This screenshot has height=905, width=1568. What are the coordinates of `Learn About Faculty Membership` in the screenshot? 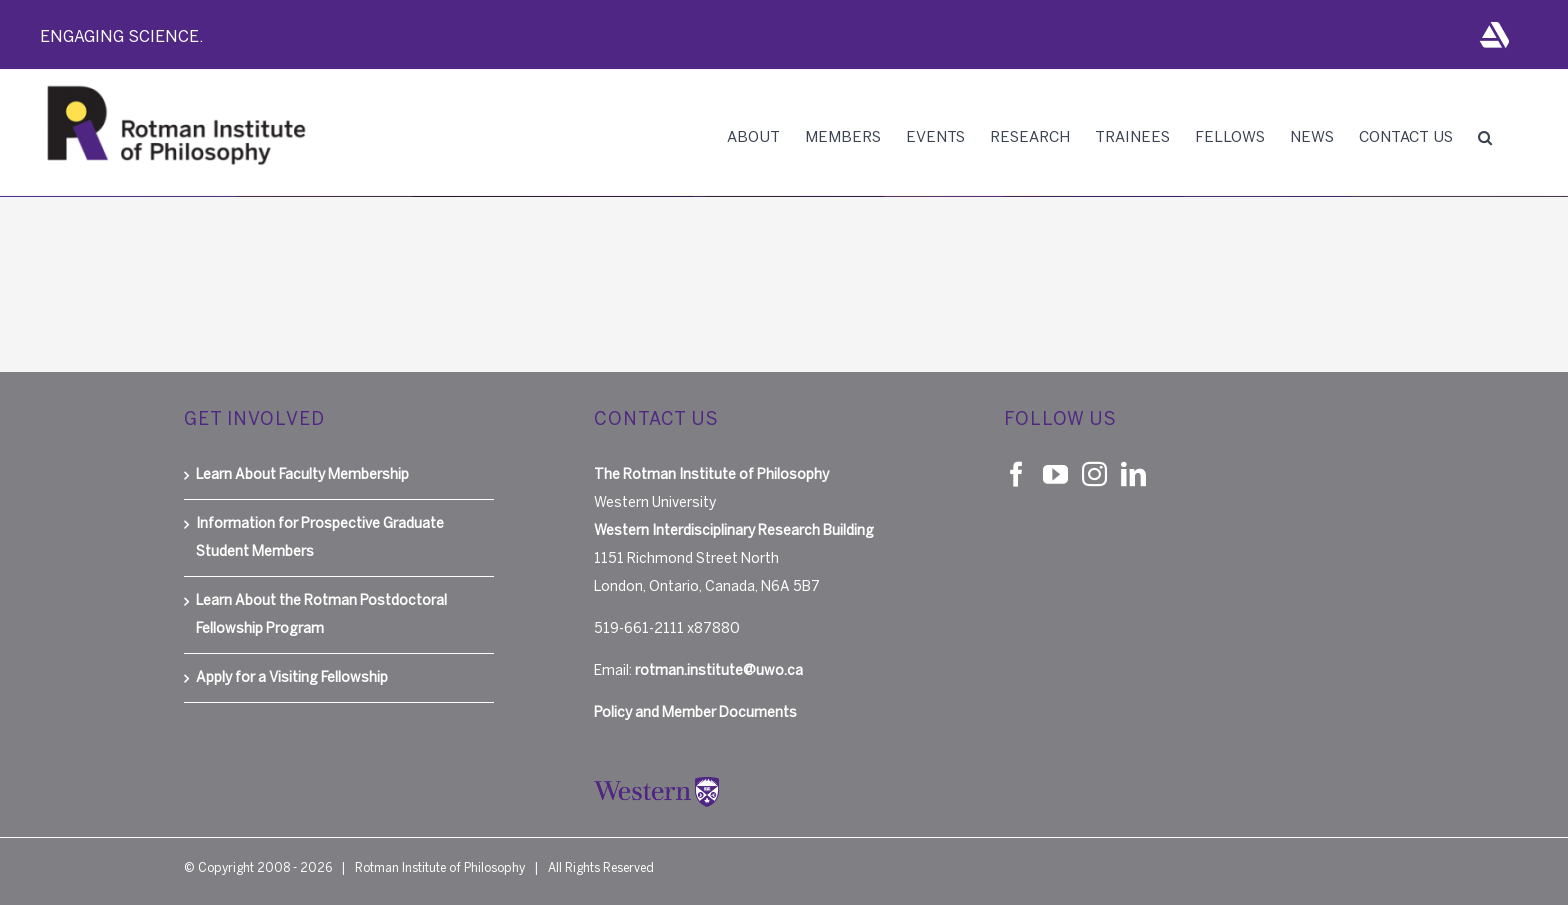 It's located at (302, 474).